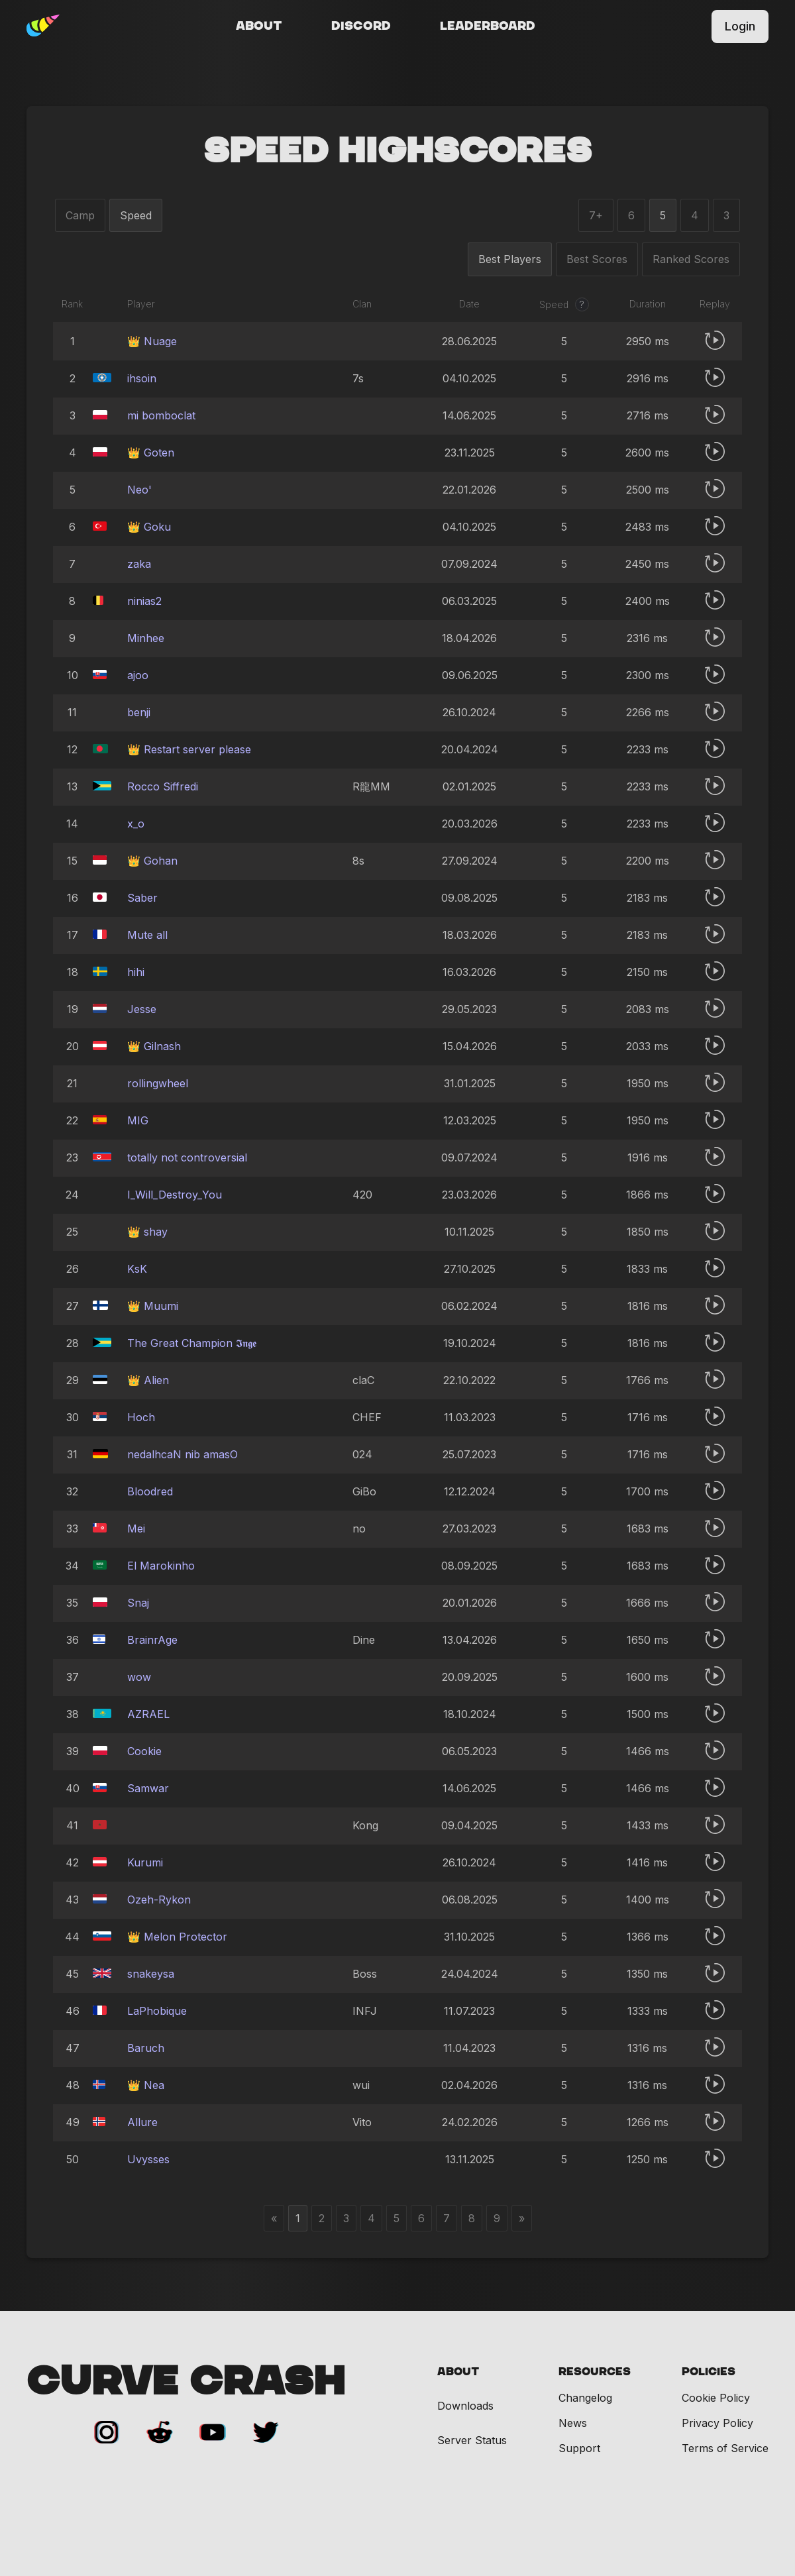 The width and height of the screenshot is (795, 2576). I want to click on ninias2, so click(144, 601).